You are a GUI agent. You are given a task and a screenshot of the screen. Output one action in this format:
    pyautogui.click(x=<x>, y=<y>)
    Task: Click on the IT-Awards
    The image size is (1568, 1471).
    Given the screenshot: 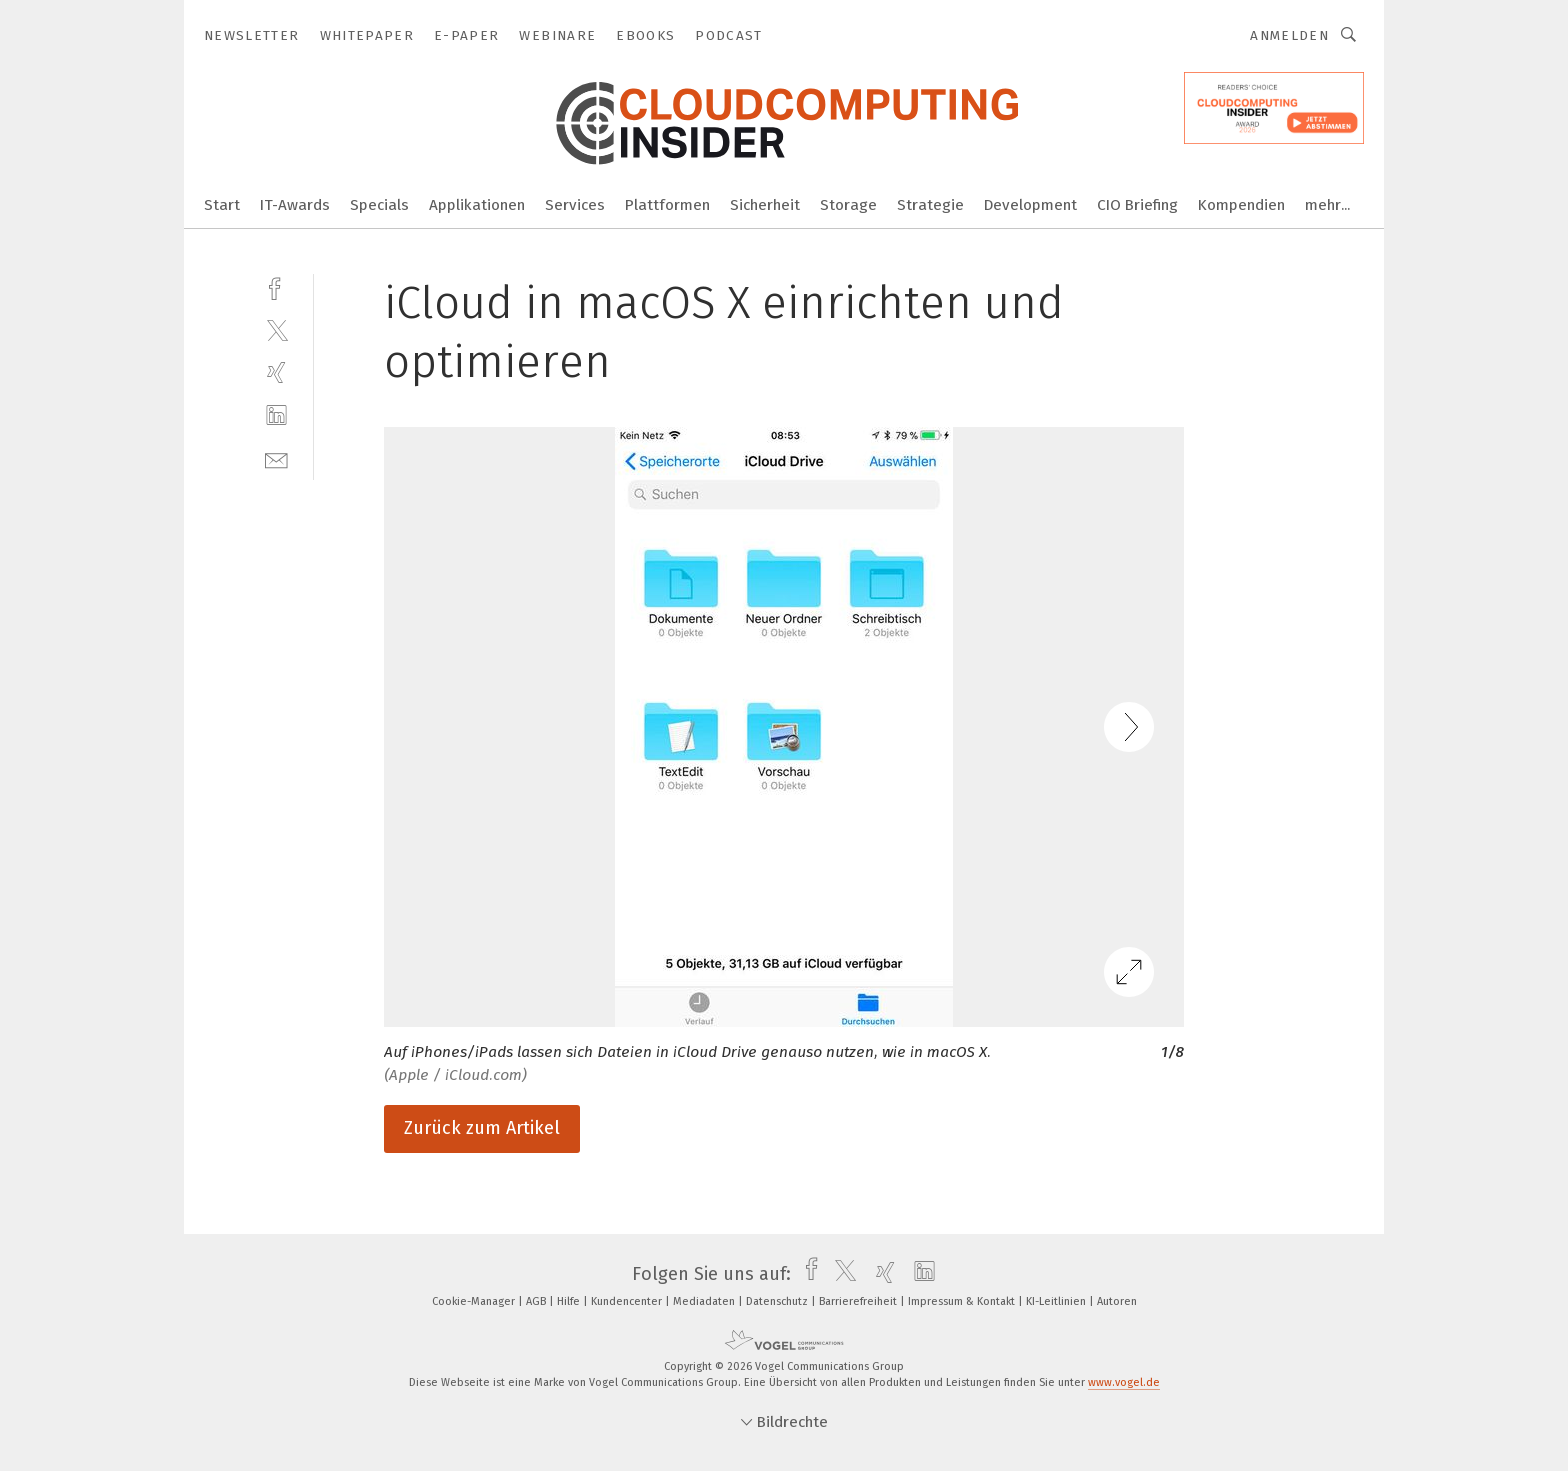 What is the action you would take?
    pyautogui.click(x=295, y=205)
    